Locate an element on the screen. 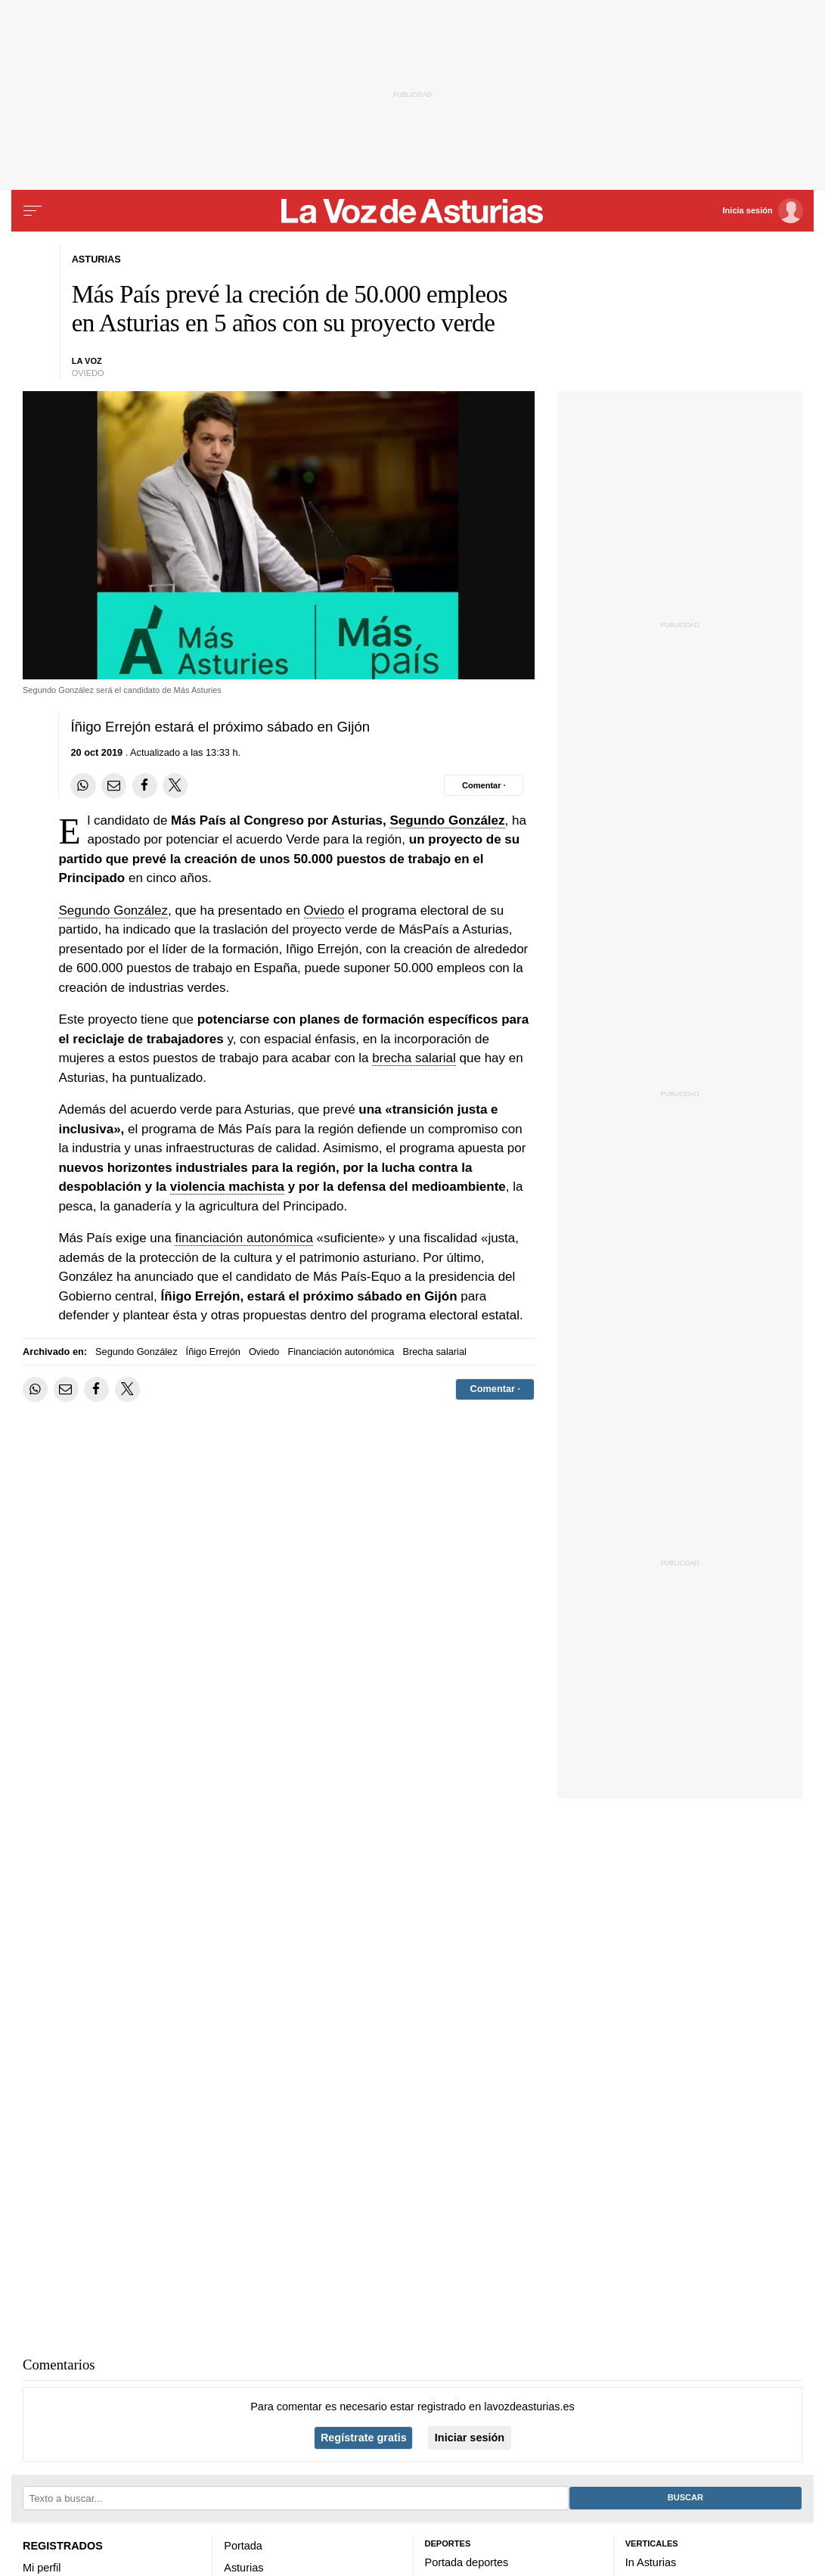 This screenshot has width=825, height=2576. [Compartir en Facebook] is located at coordinates (144, 785).